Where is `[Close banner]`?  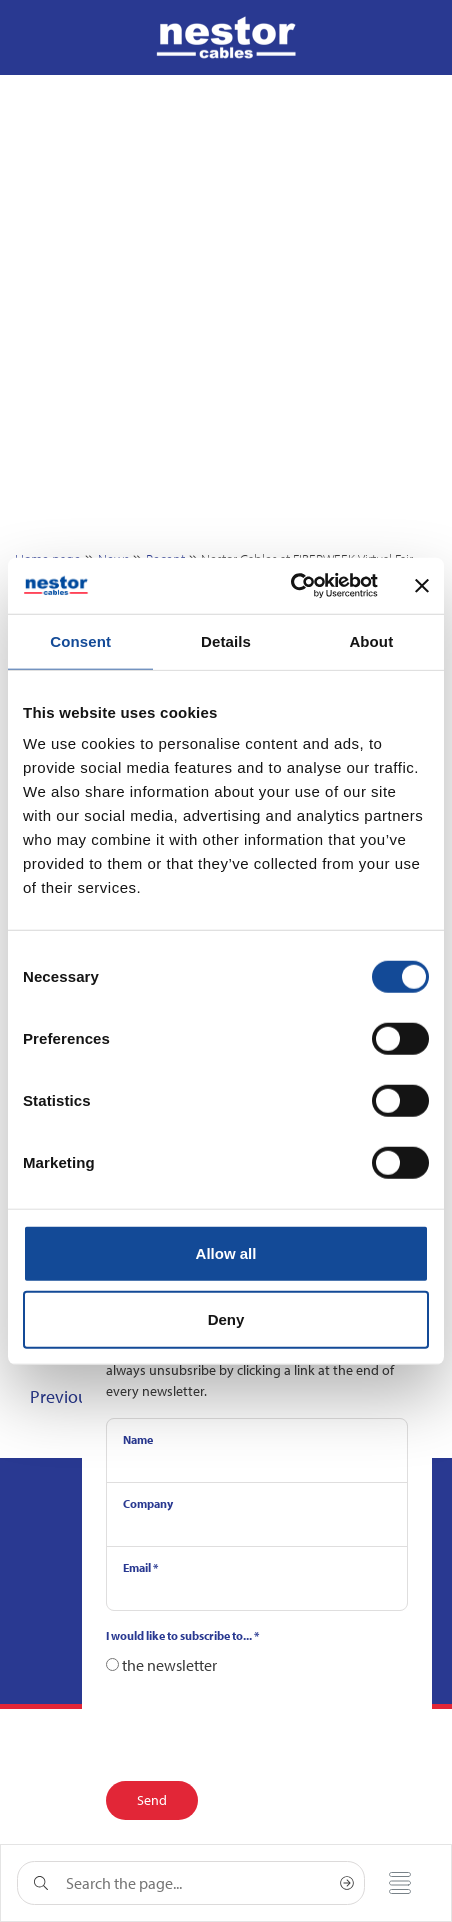
[Close banner] is located at coordinates (422, 586).